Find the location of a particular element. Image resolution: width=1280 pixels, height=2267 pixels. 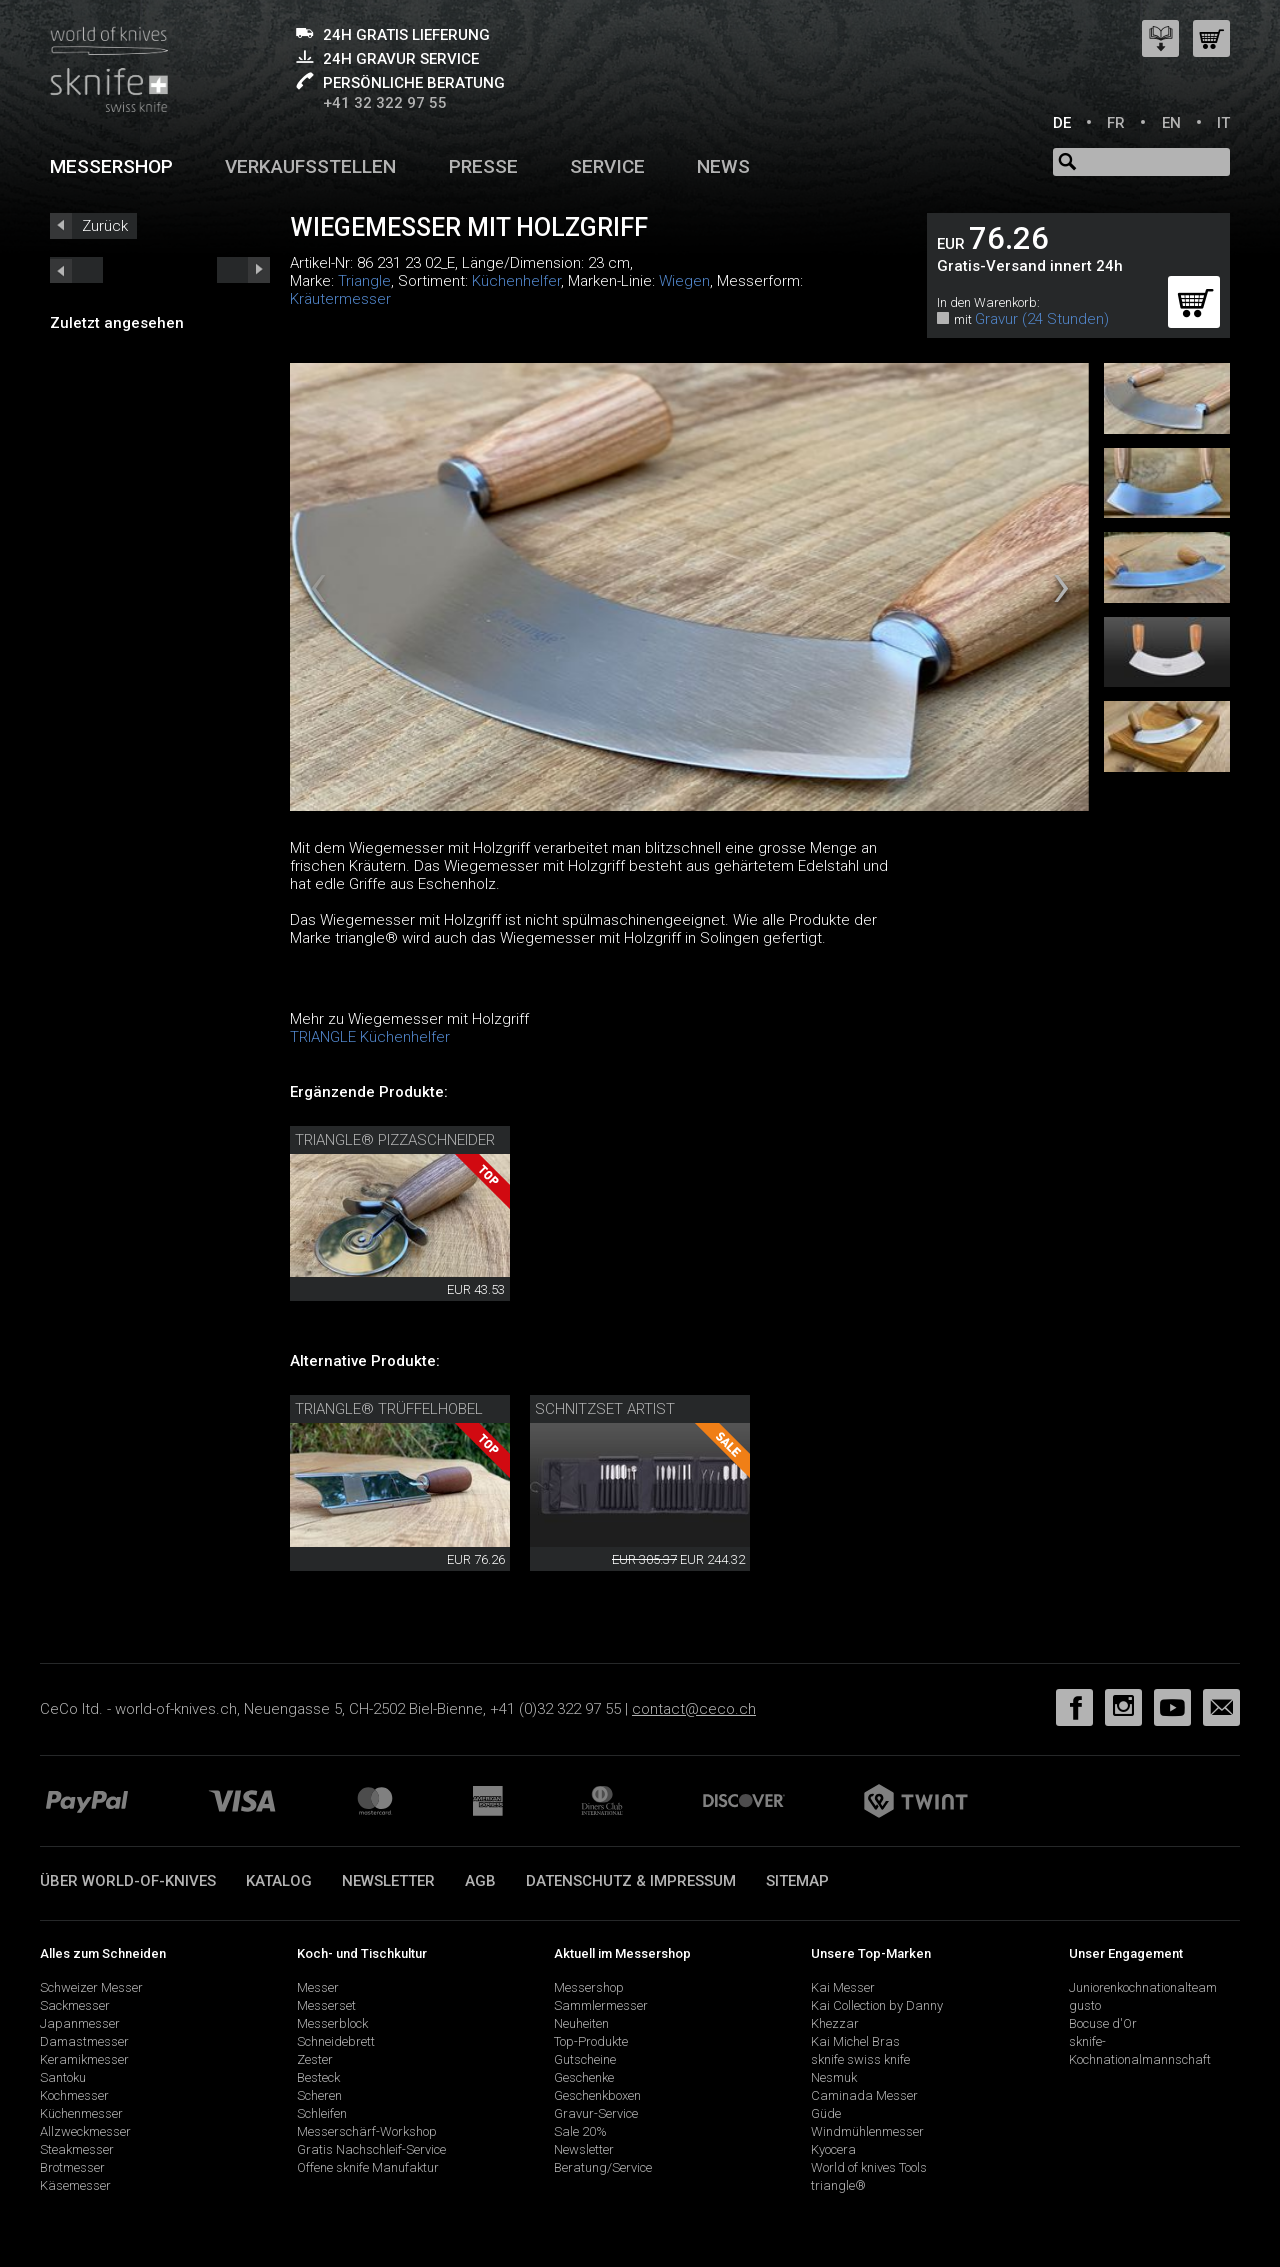

Geschenkboxen is located at coordinates (597, 2095).